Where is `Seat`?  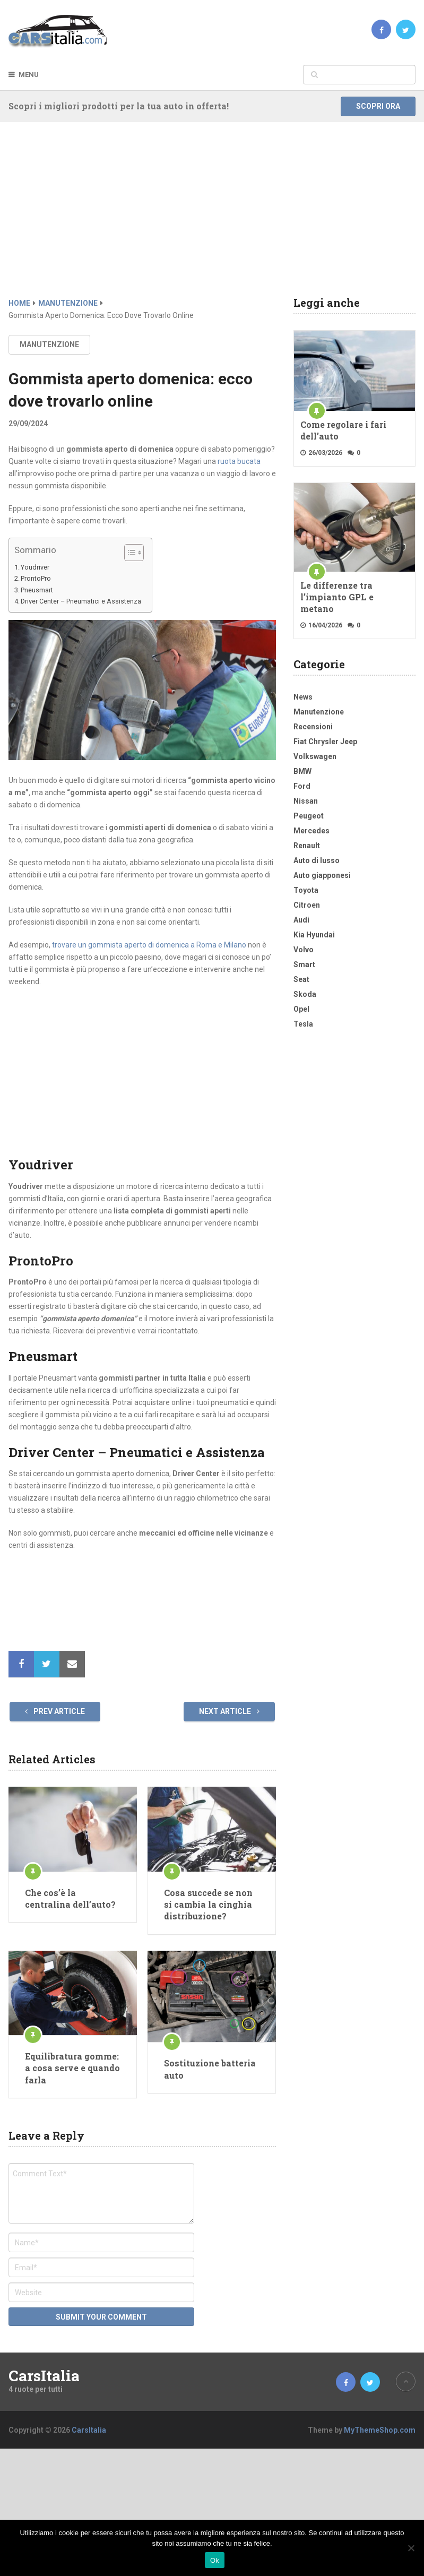 Seat is located at coordinates (301, 979).